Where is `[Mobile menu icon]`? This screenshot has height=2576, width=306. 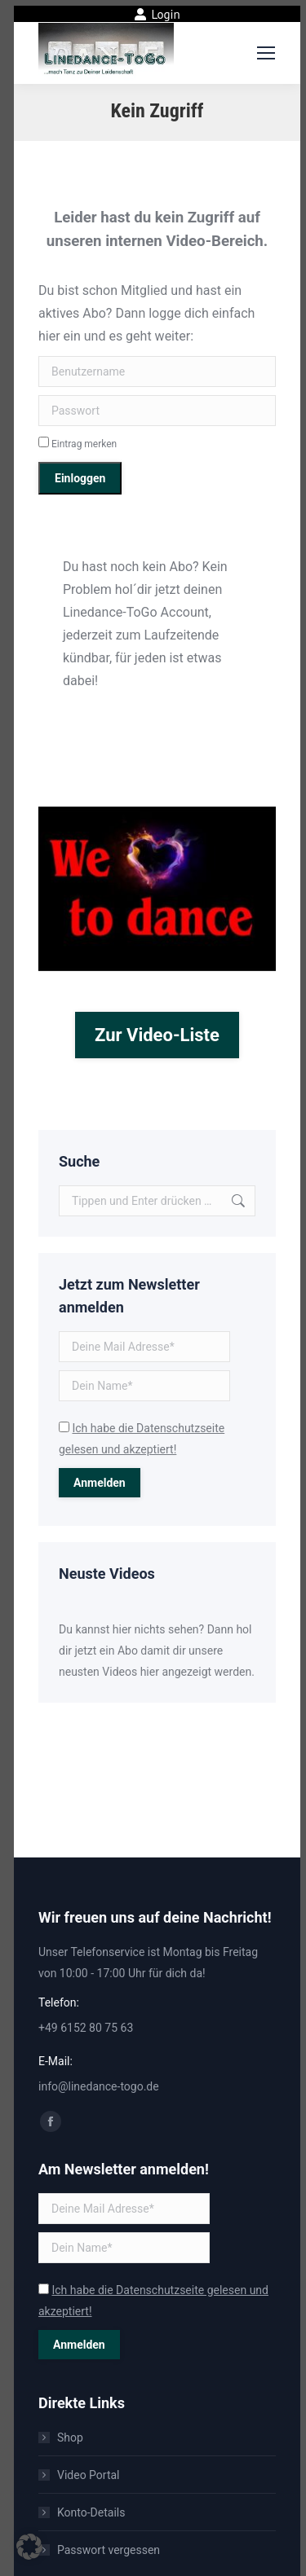 [Mobile menu icon] is located at coordinates (266, 53).